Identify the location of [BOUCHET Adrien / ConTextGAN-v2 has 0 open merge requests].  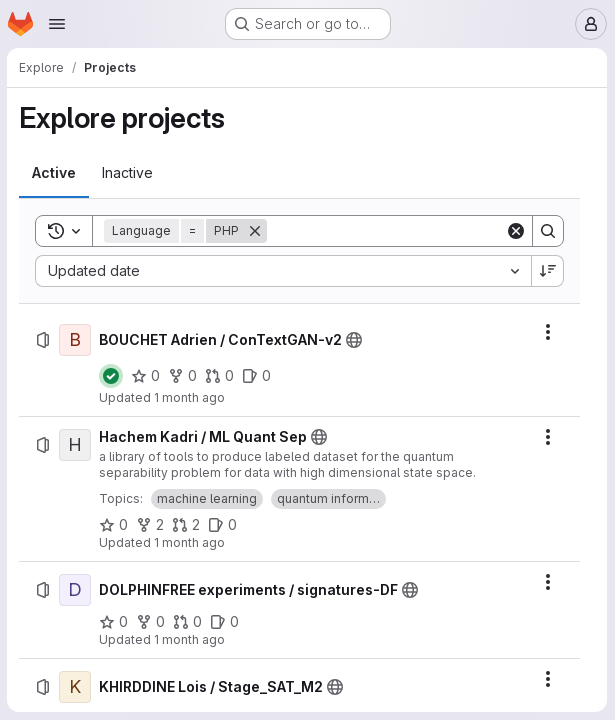
(220, 376).